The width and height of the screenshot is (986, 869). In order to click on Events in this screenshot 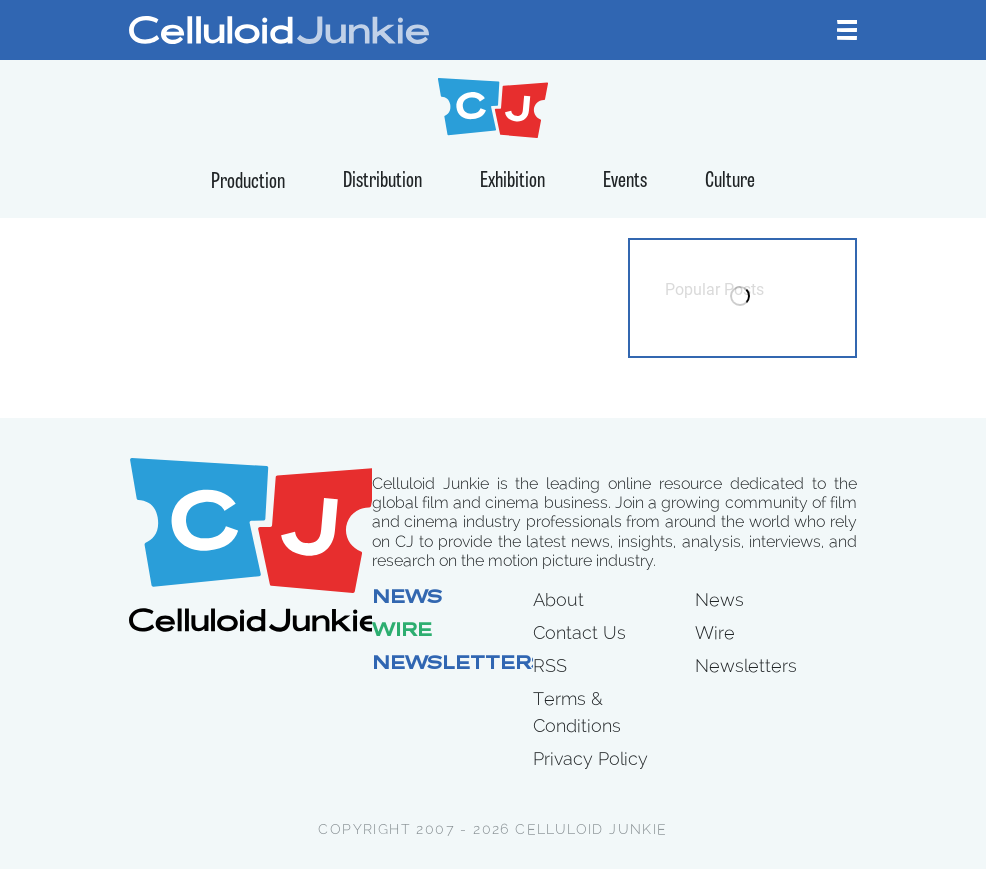, I will do `click(625, 181)`.